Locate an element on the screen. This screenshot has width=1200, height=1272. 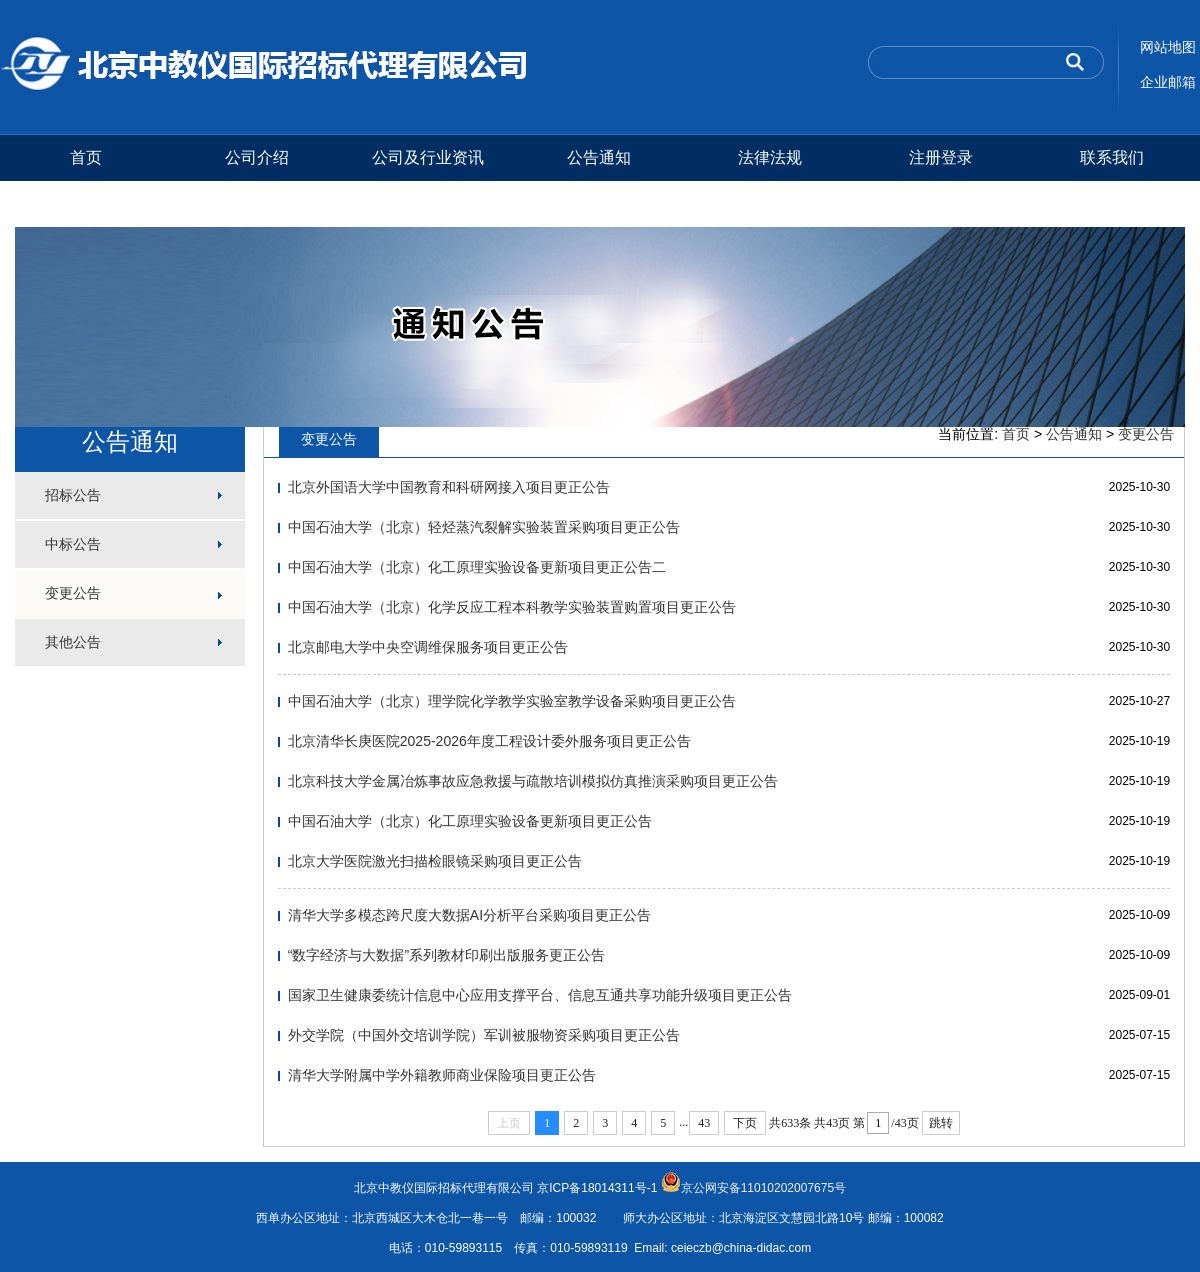
外交学院（中国外交培训学院）军训被服物资采购项目更正公告 is located at coordinates (484, 1035).